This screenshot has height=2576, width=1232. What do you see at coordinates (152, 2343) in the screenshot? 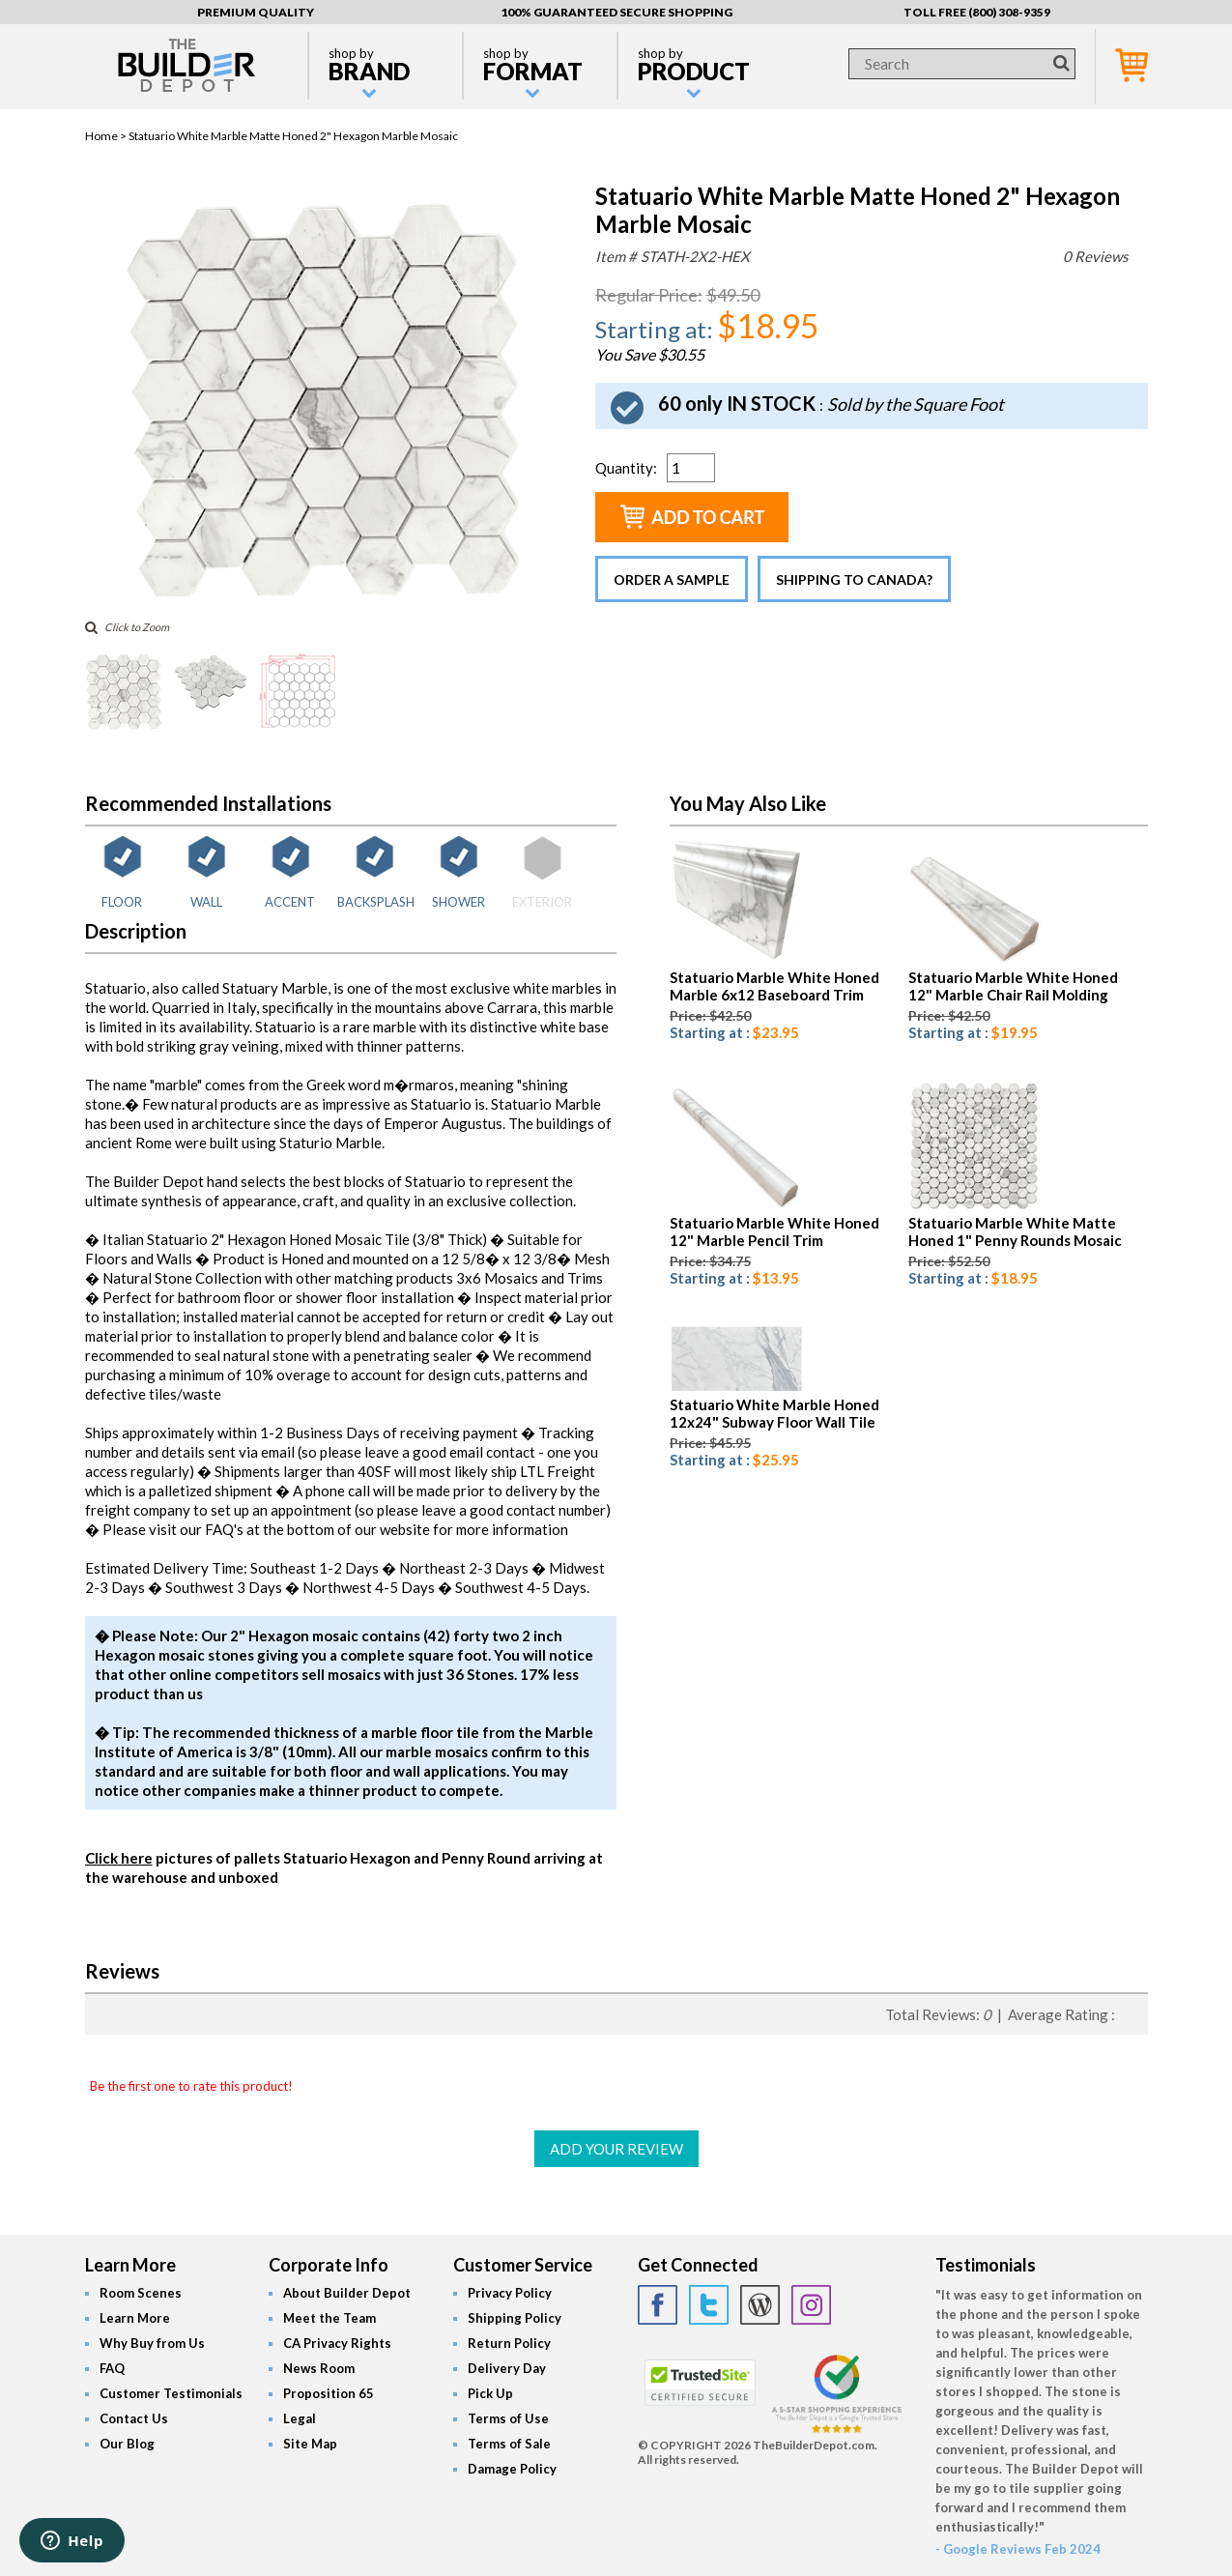
I see `Why Buy from Us` at bounding box center [152, 2343].